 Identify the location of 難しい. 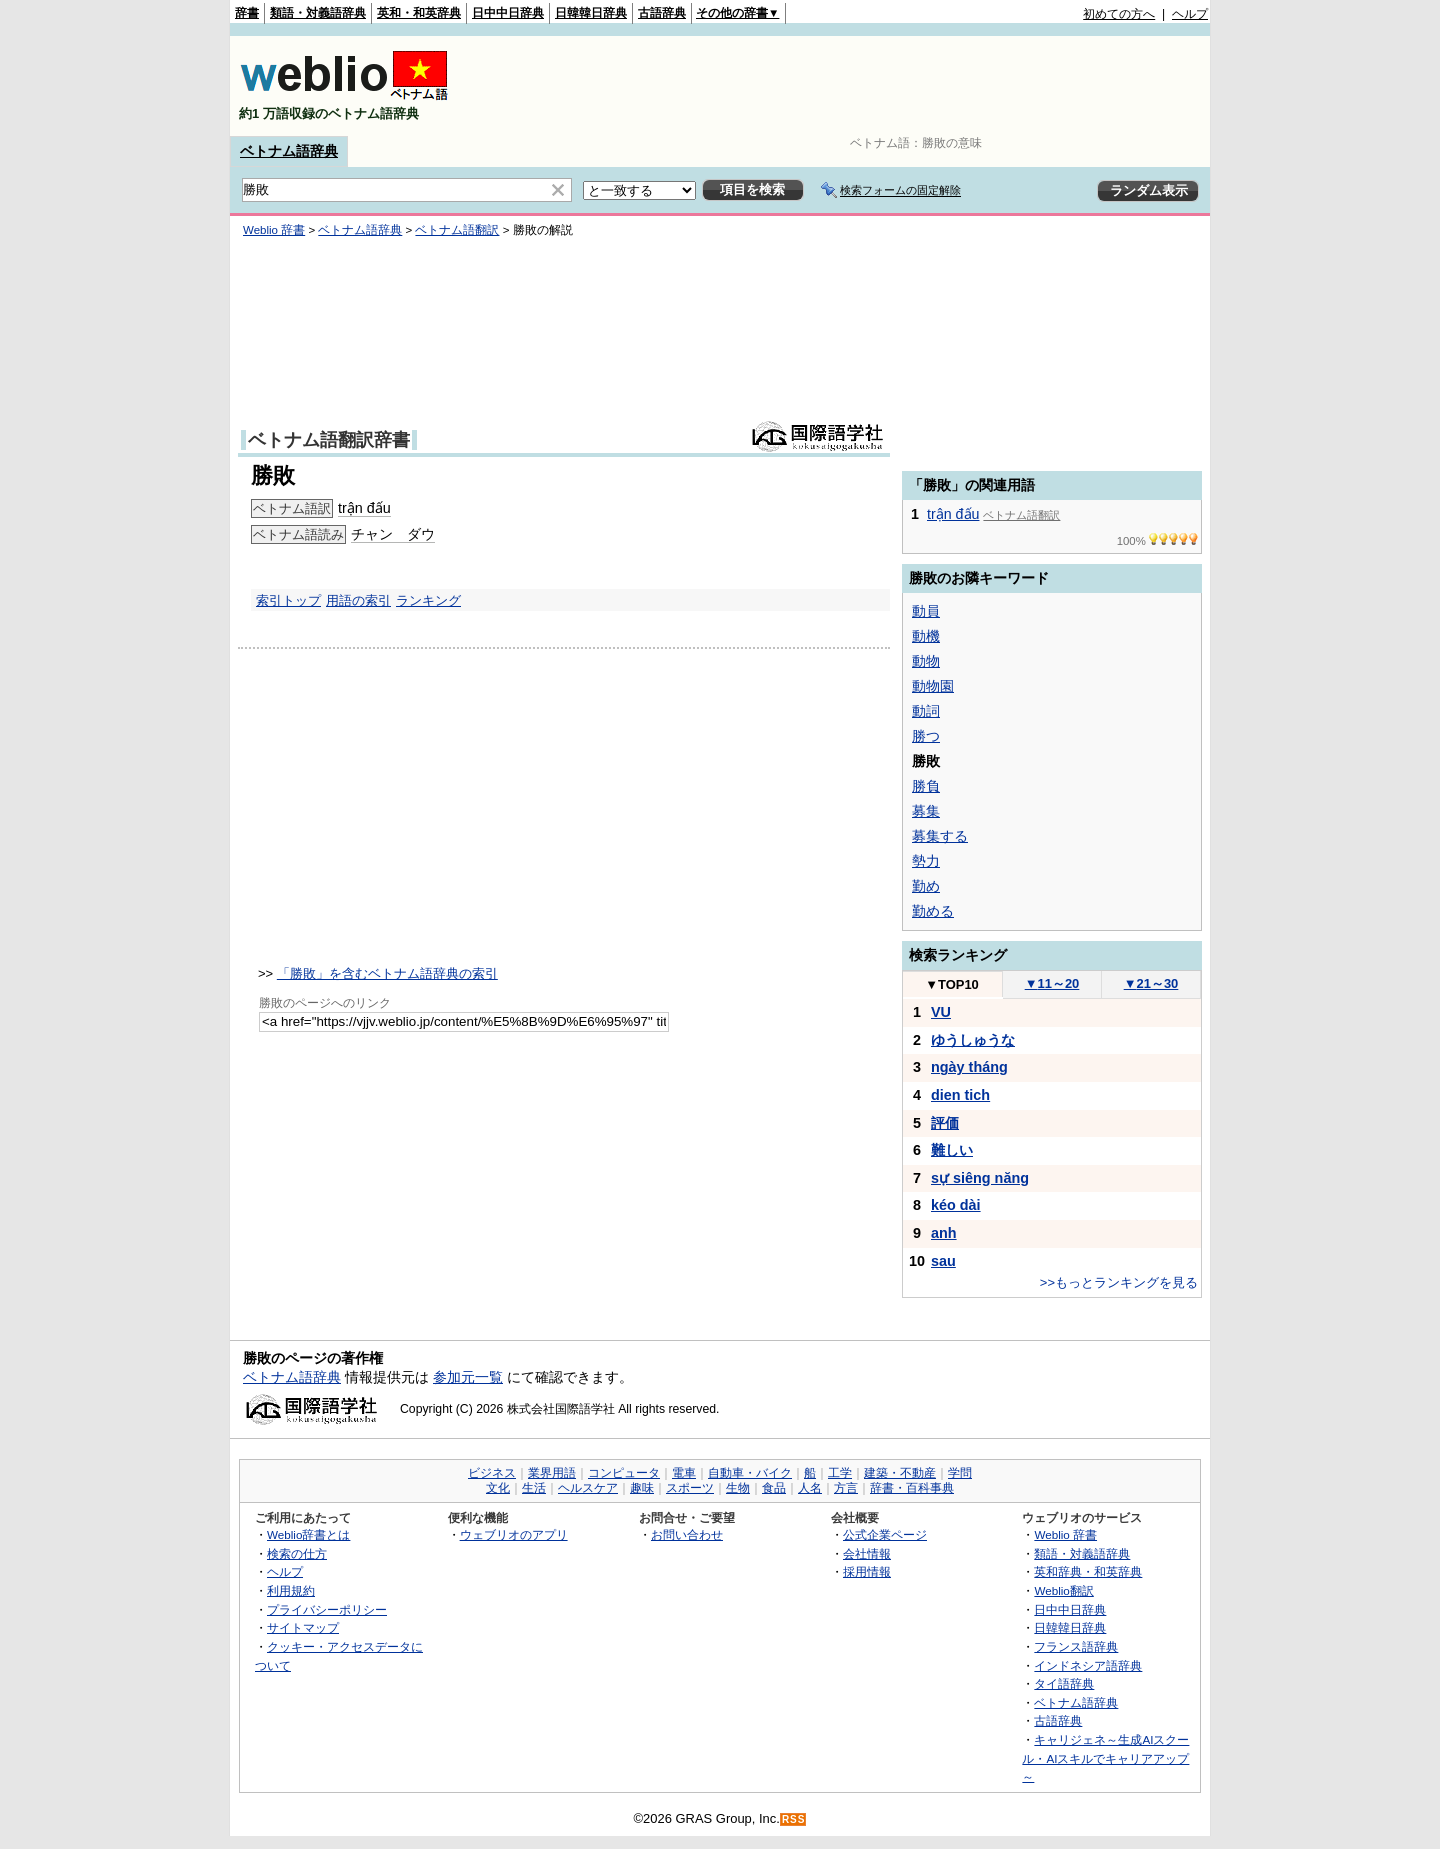
(952, 1150).